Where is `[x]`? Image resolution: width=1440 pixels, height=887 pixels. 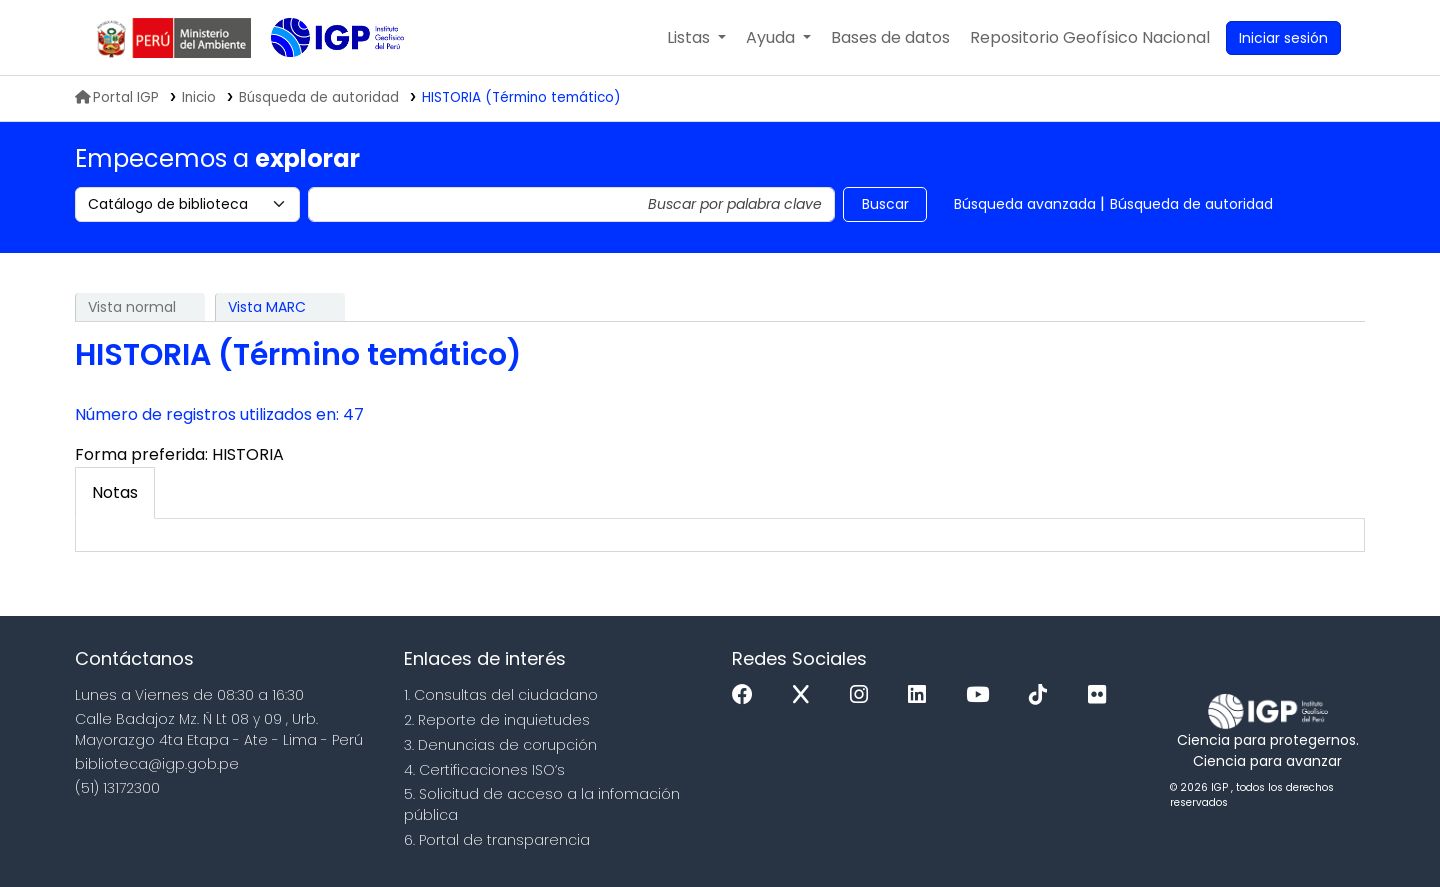 [x] is located at coordinates (806, 695).